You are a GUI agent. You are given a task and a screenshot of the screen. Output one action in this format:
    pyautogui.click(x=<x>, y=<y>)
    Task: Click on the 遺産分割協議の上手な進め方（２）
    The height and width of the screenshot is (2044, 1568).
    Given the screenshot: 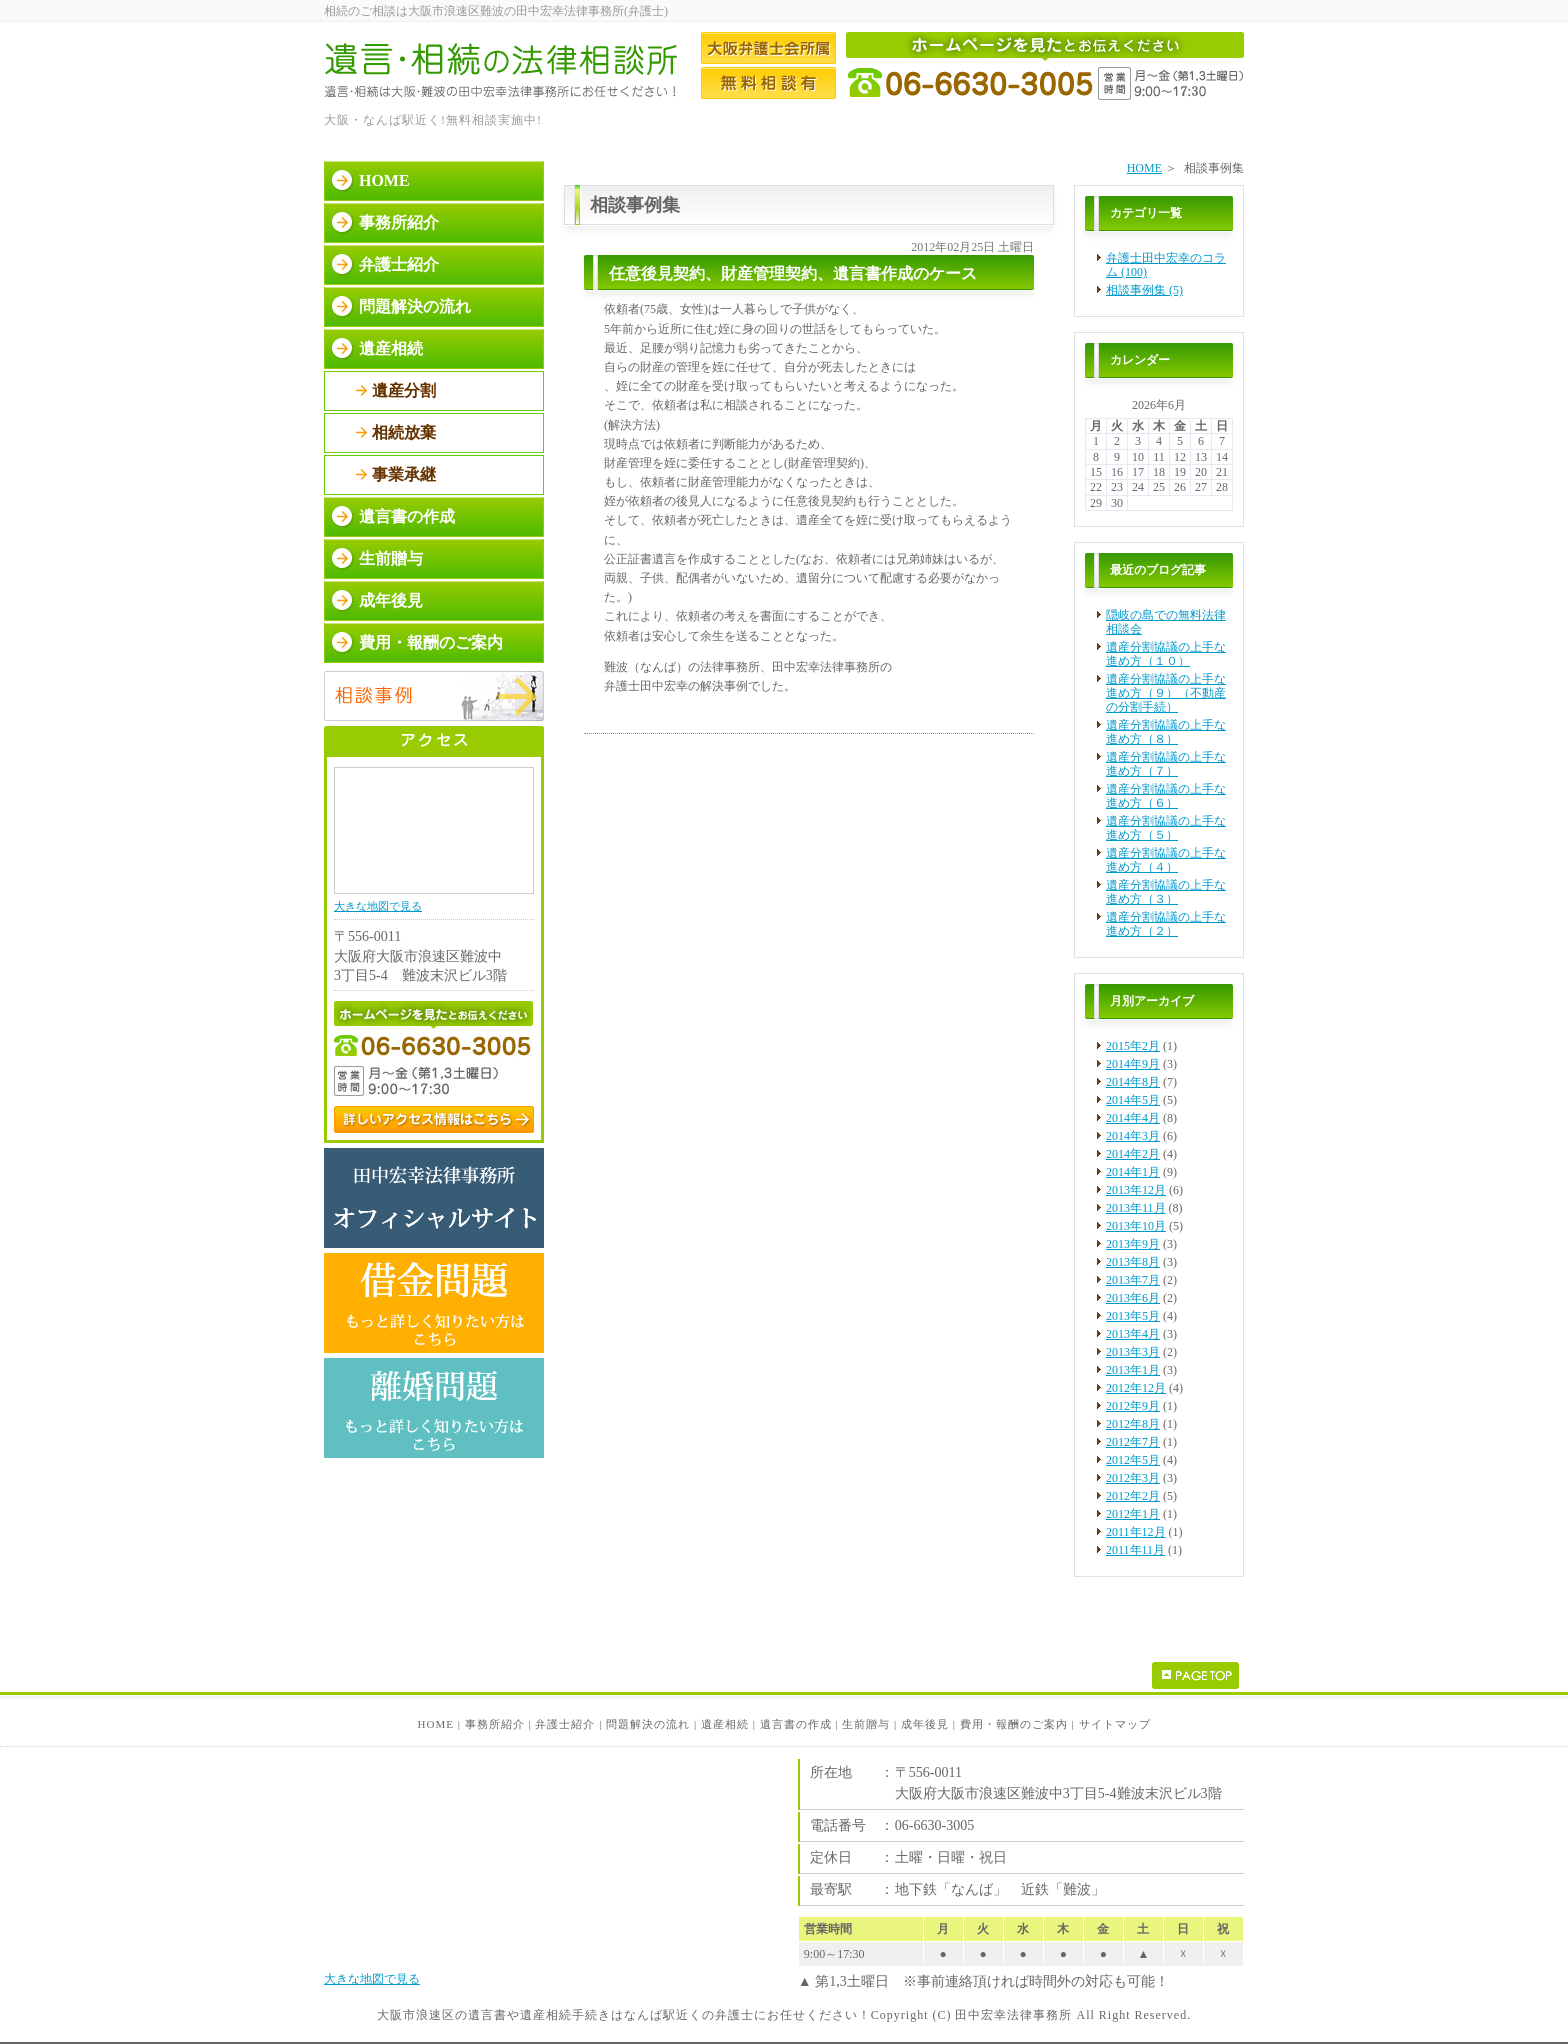 What is the action you would take?
    pyautogui.click(x=1166, y=924)
    